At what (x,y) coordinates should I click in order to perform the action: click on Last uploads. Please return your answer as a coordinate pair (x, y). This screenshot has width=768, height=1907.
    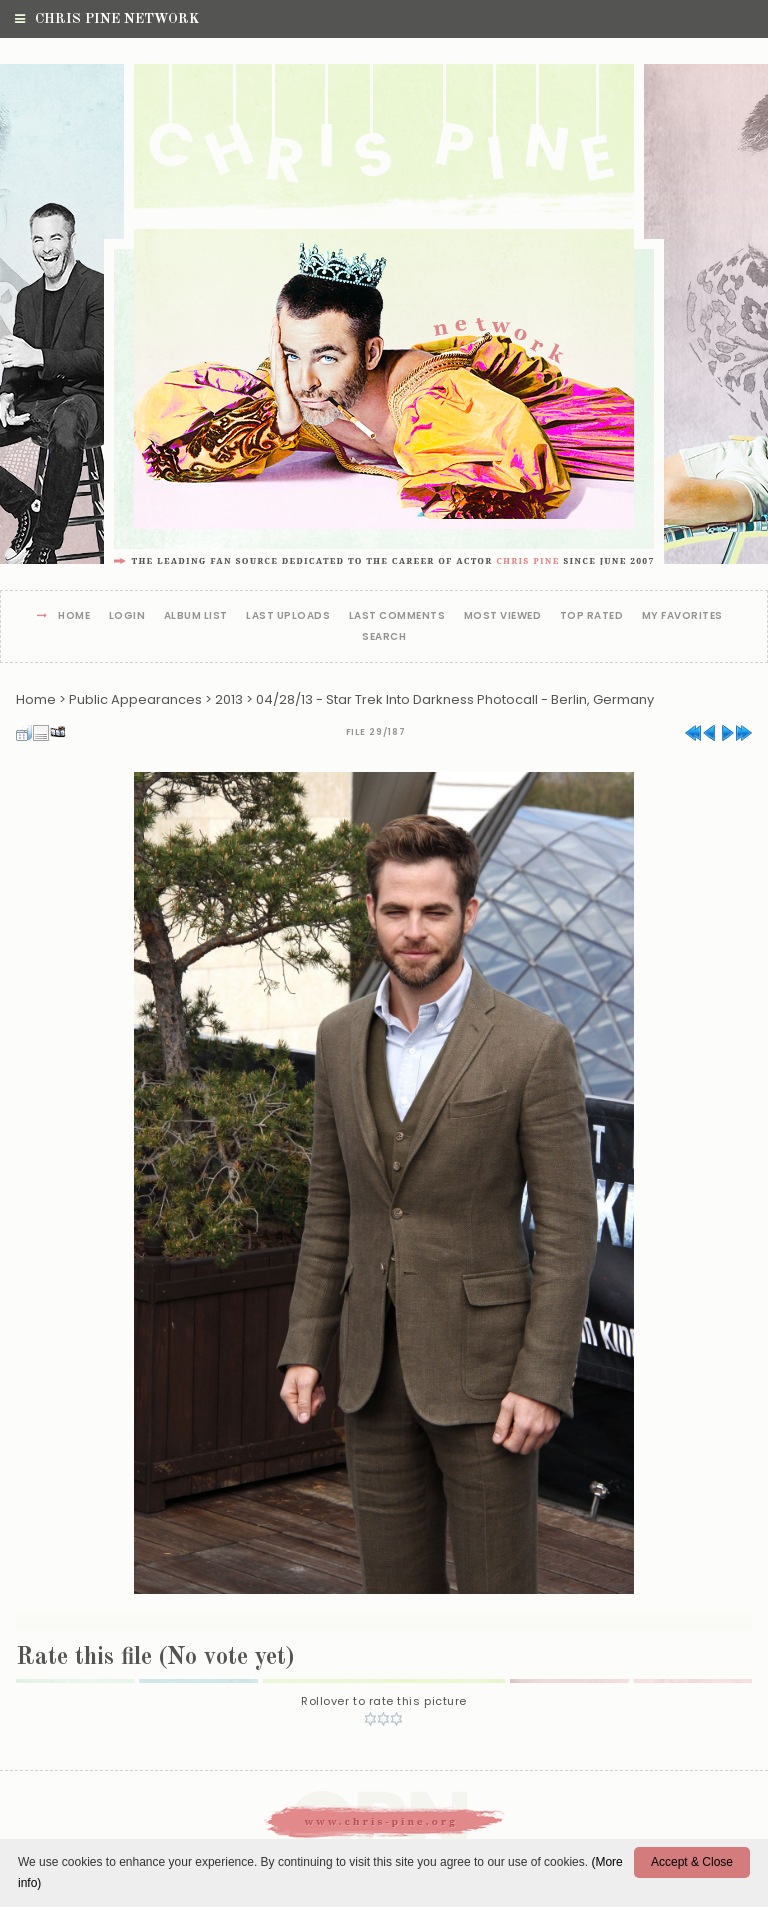
    Looking at the image, I should click on (288, 616).